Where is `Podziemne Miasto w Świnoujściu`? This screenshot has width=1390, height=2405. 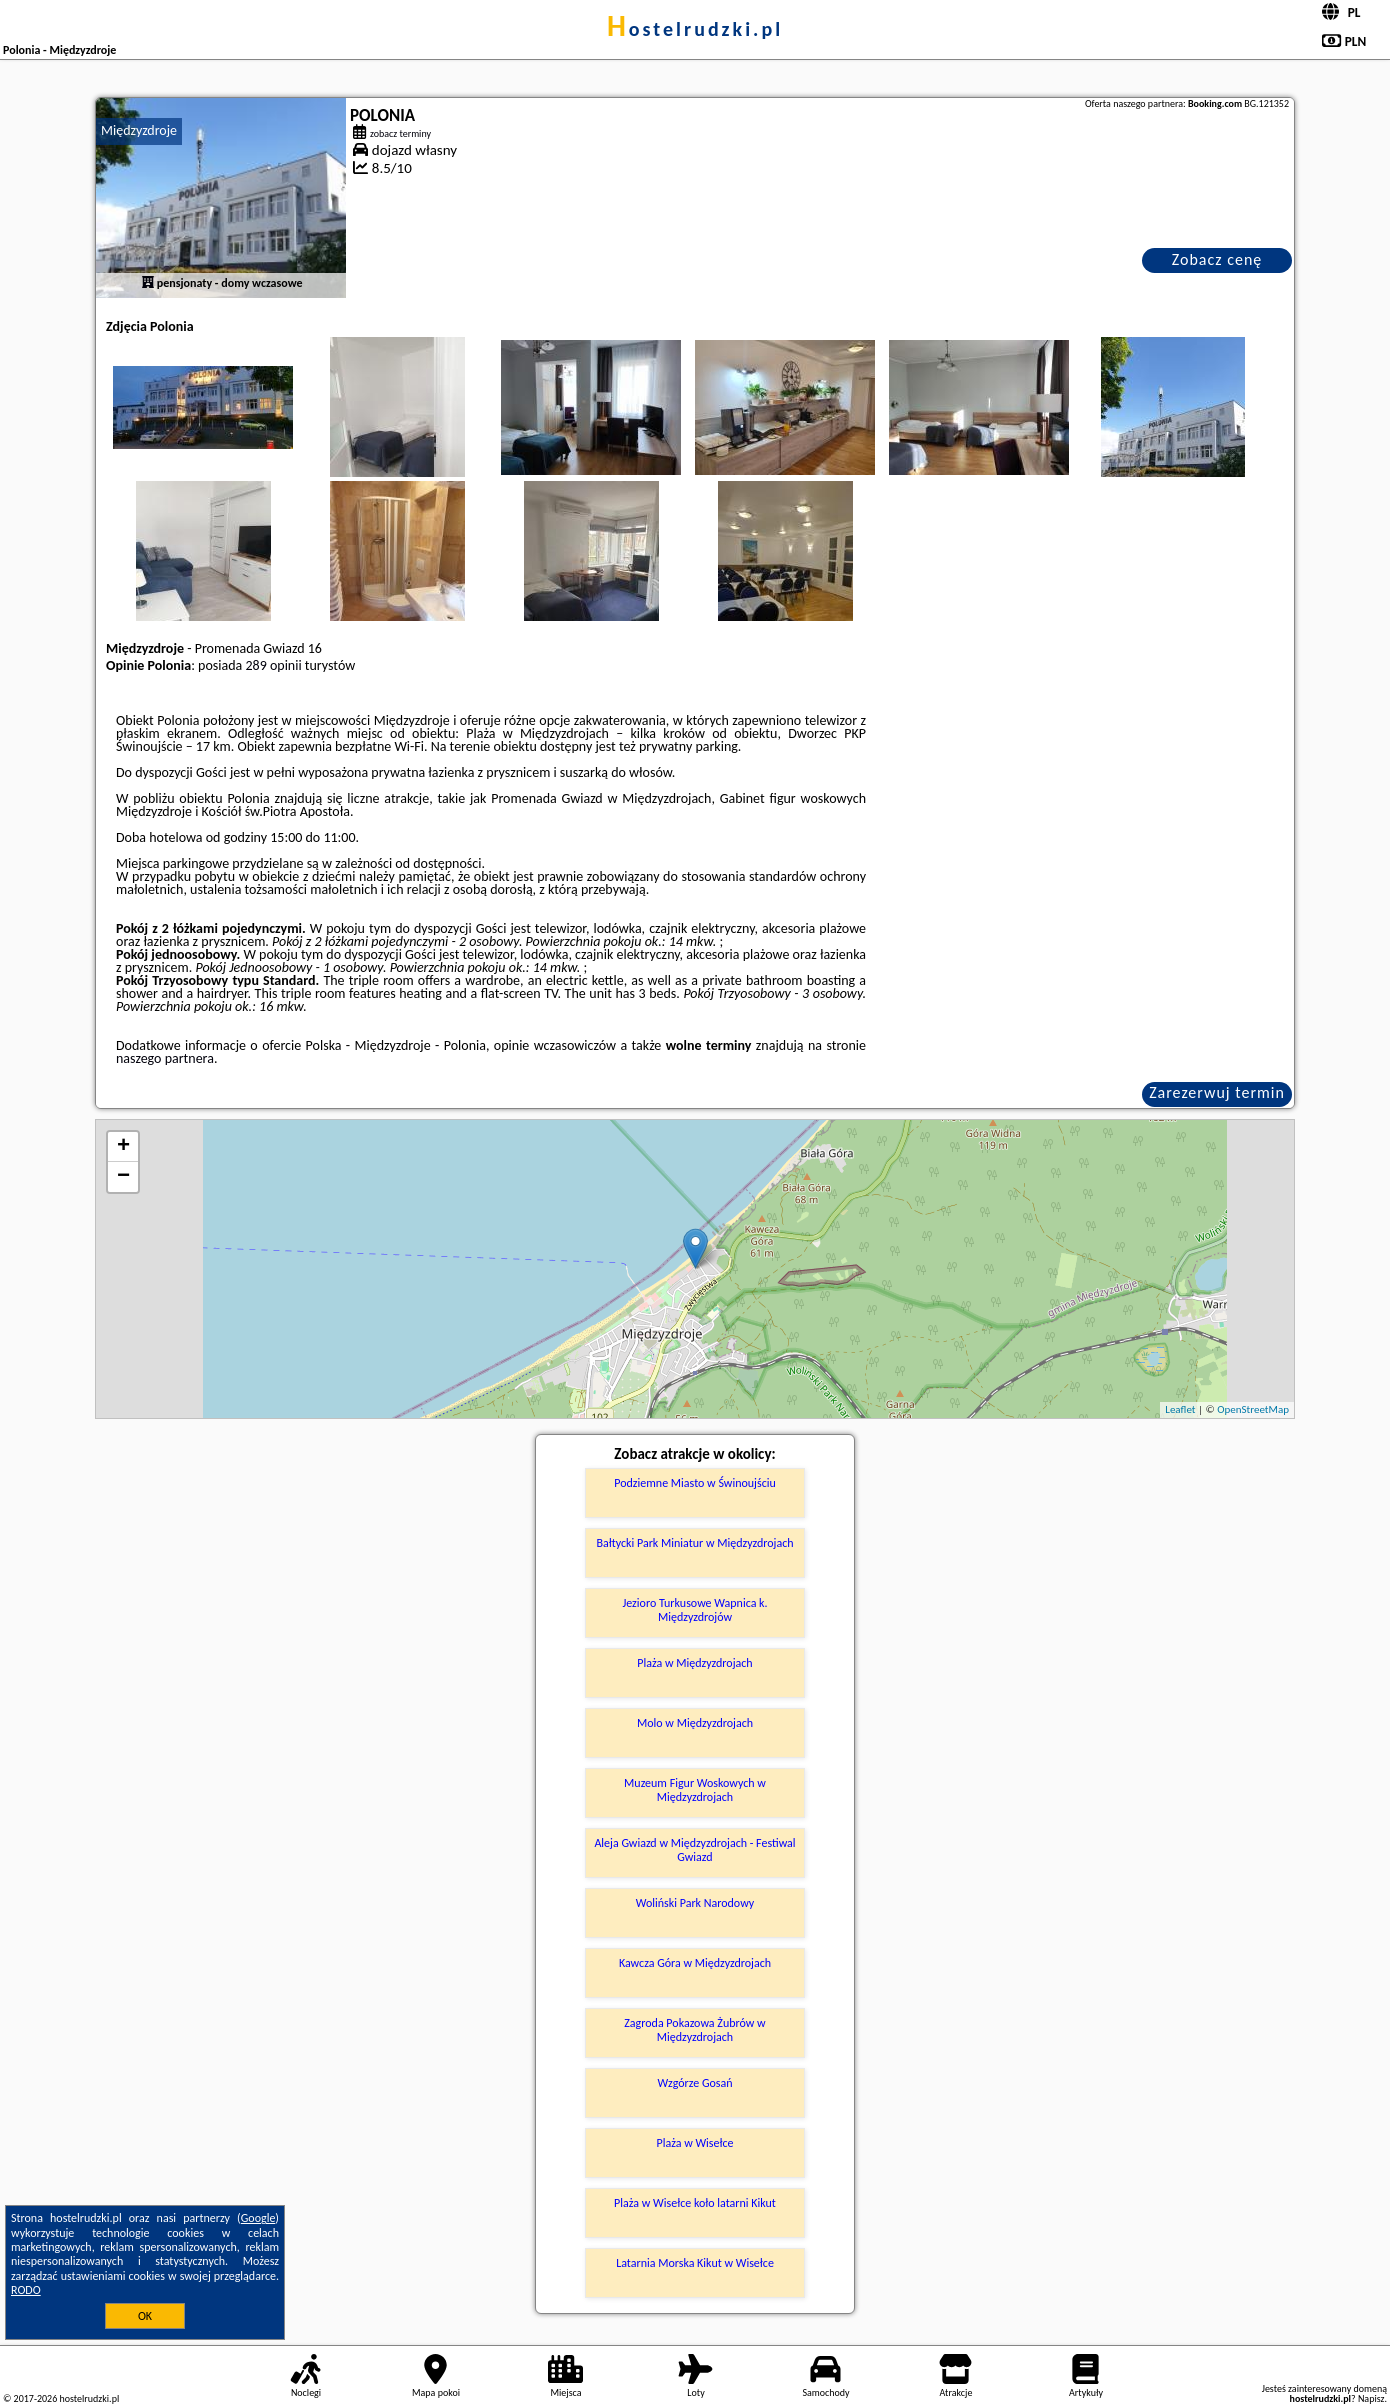 Podziemne Miasto w Świnoujściu is located at coordinates (695, 1483).